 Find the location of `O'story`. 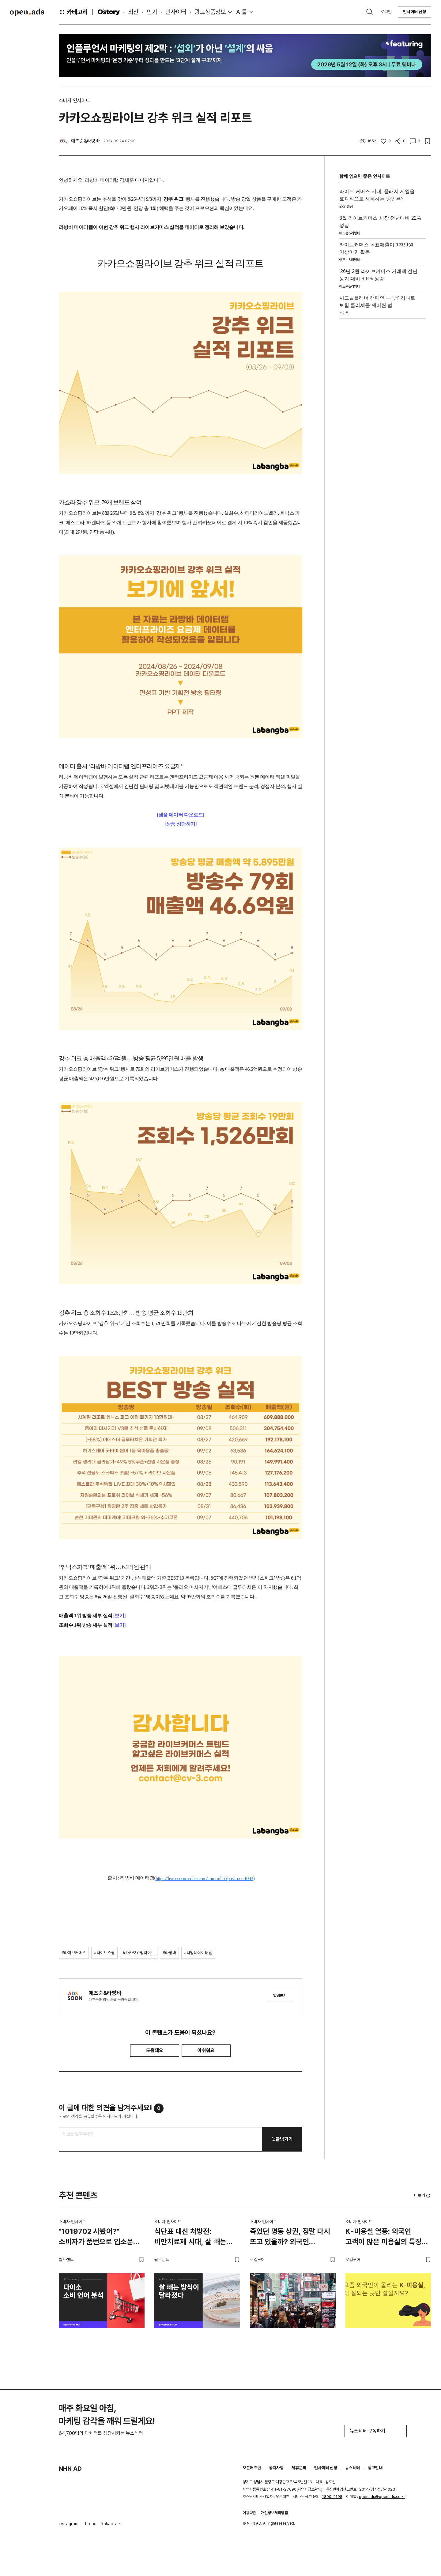

O'story is located at coordinates (109, 12).